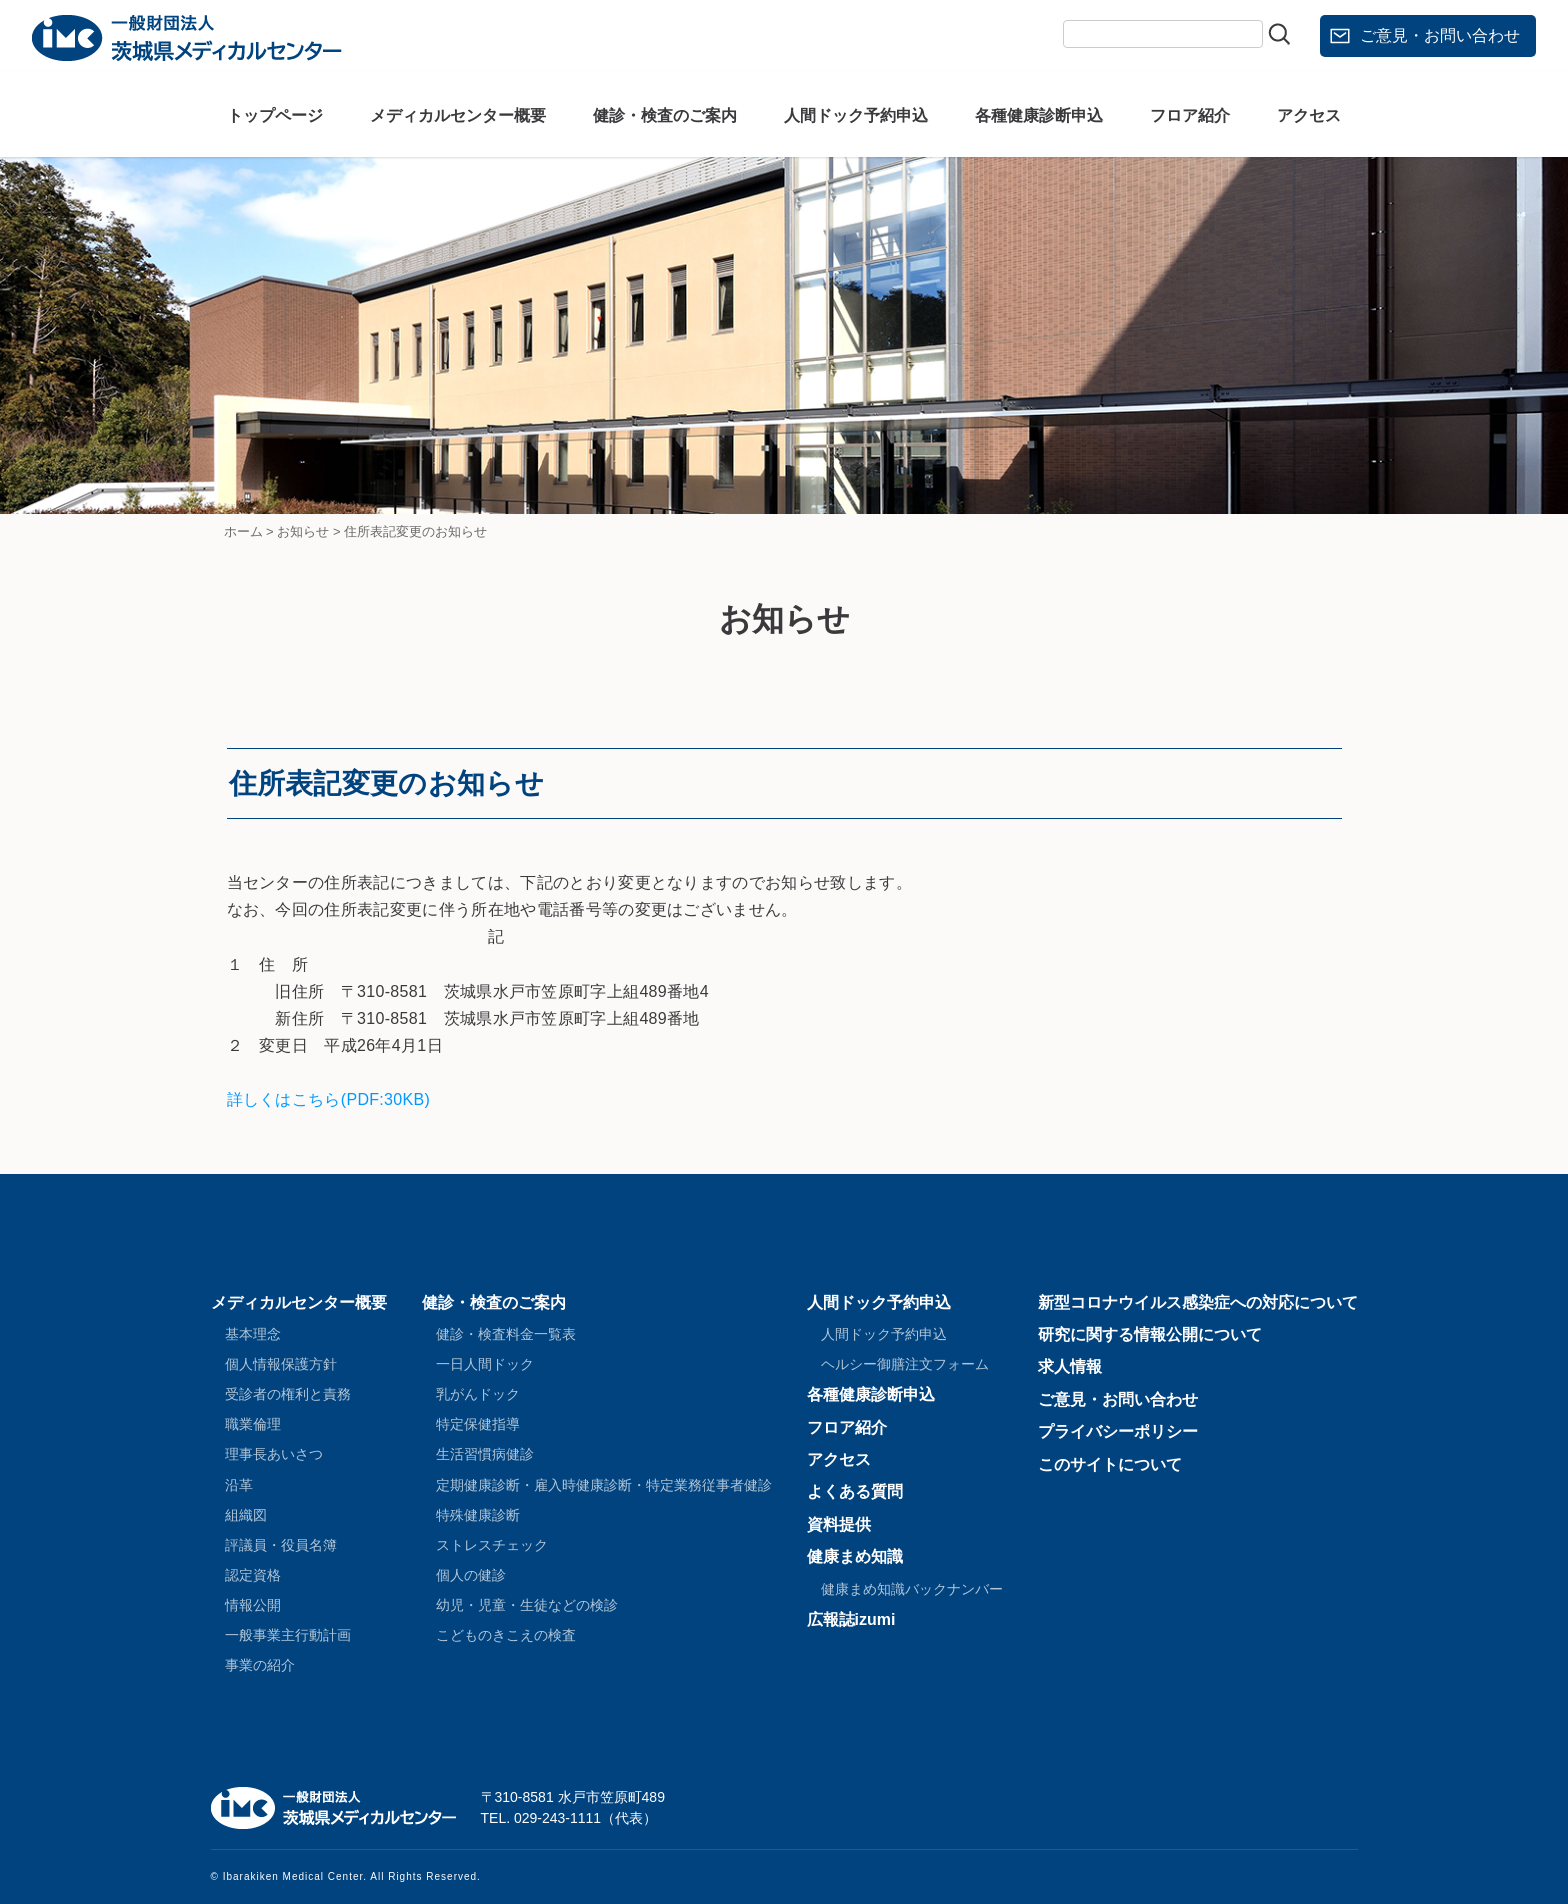 This screenshot has height=1904, width=1568. What do you see at coordinates (329, 1099) in the screenshot?
I see `詳しくはこちら(PDF:30KB)` at bounding box center [329, 1099].